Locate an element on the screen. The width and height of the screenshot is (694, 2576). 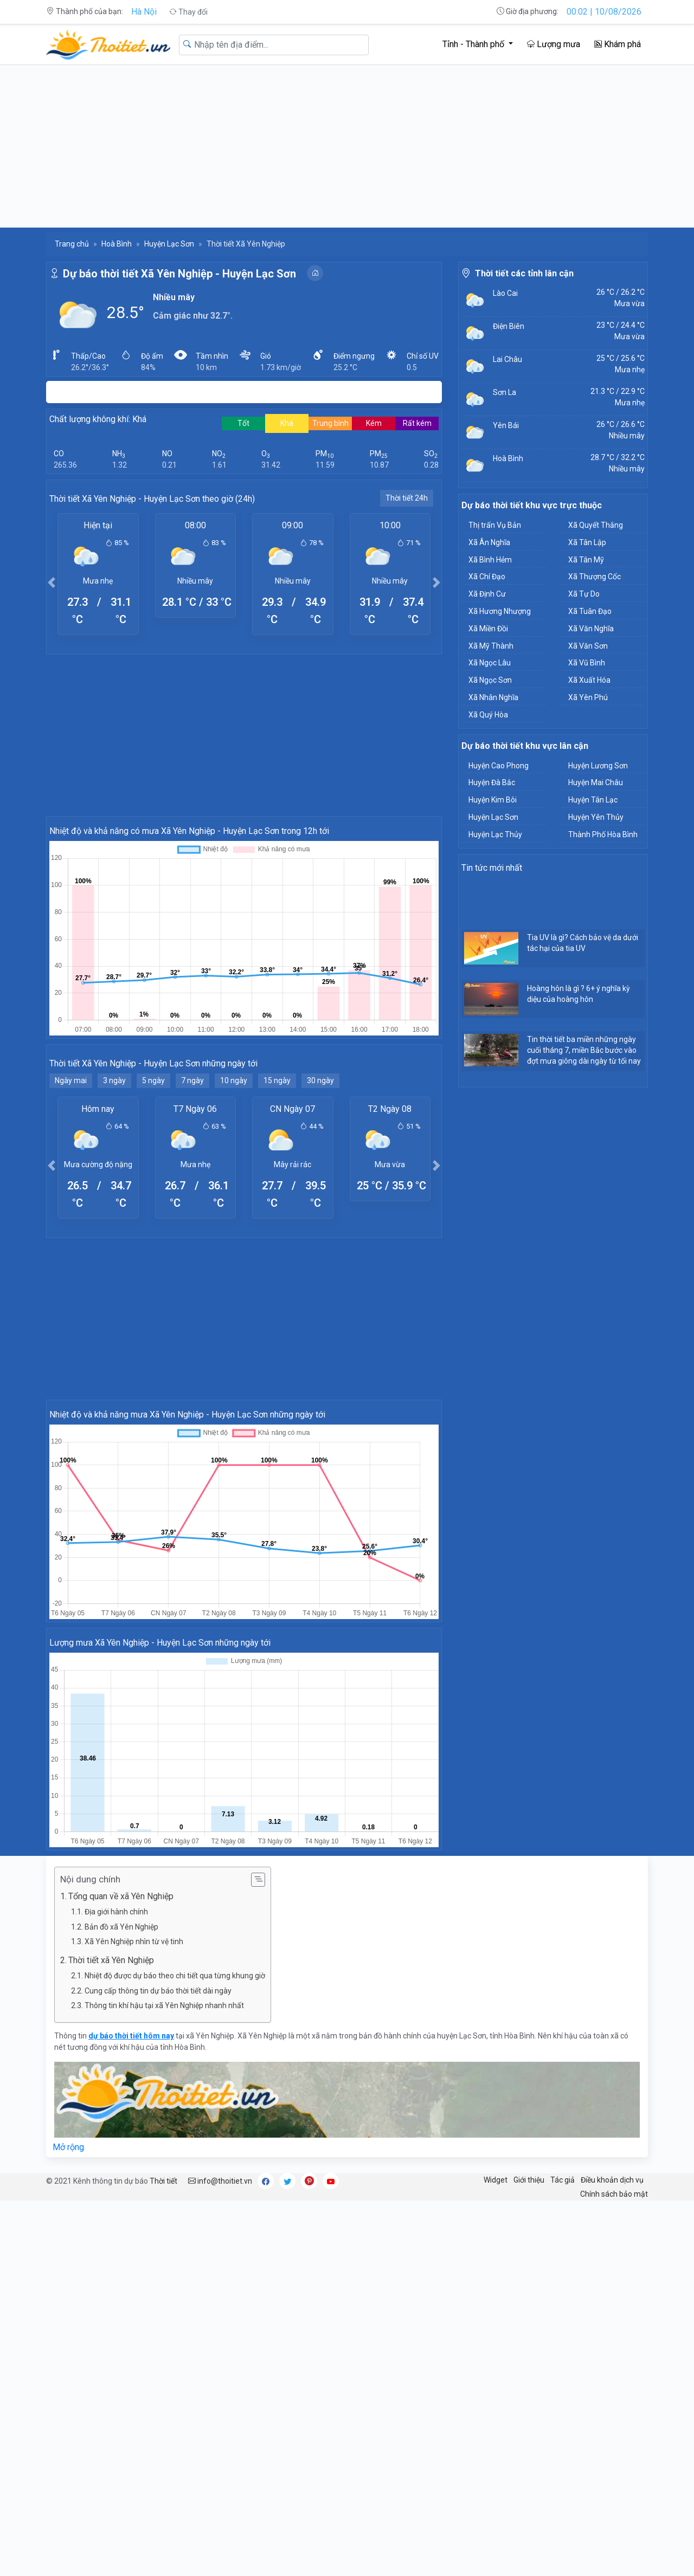
Xã Văn Nghĩa is located at coordinates (591, 628).